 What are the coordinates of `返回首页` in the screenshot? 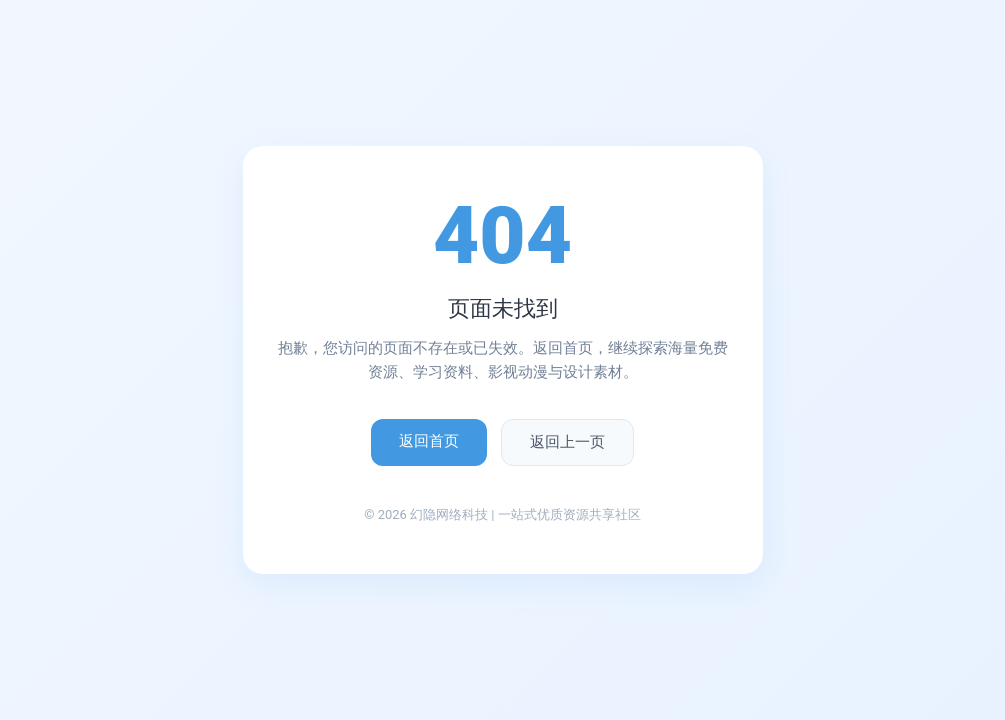 It's located at (429, 441).